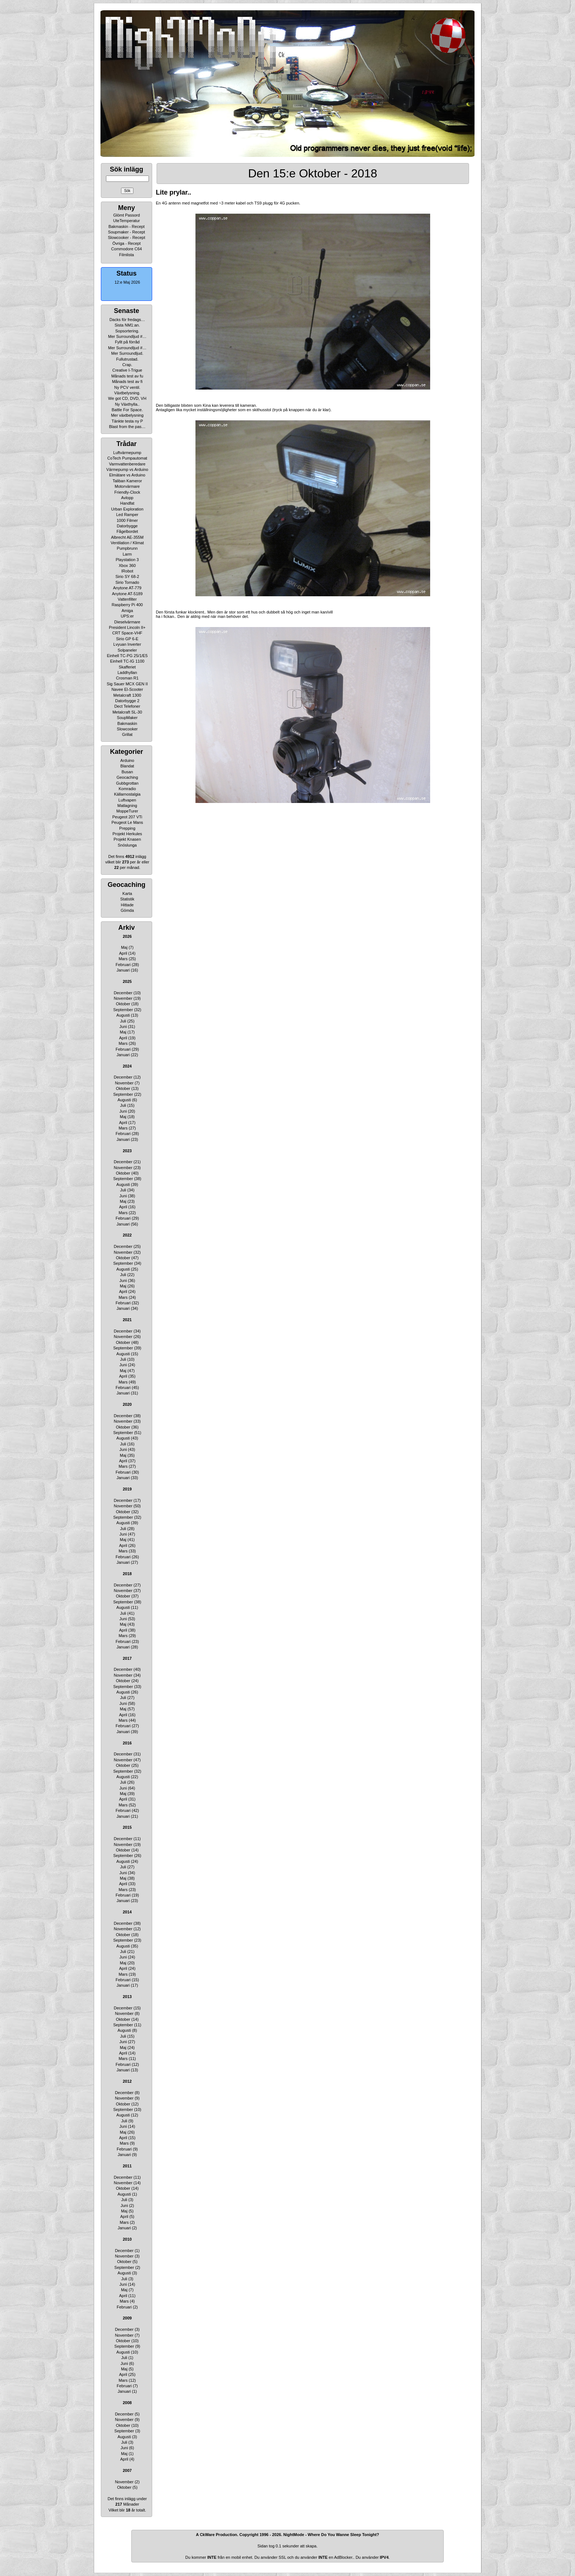 This screenshot has height=2576, width=575. What do you see at coordinates (127, 370) in the screenshot?
I see `Creative I-Trigue` at bounding box center [127, 370].